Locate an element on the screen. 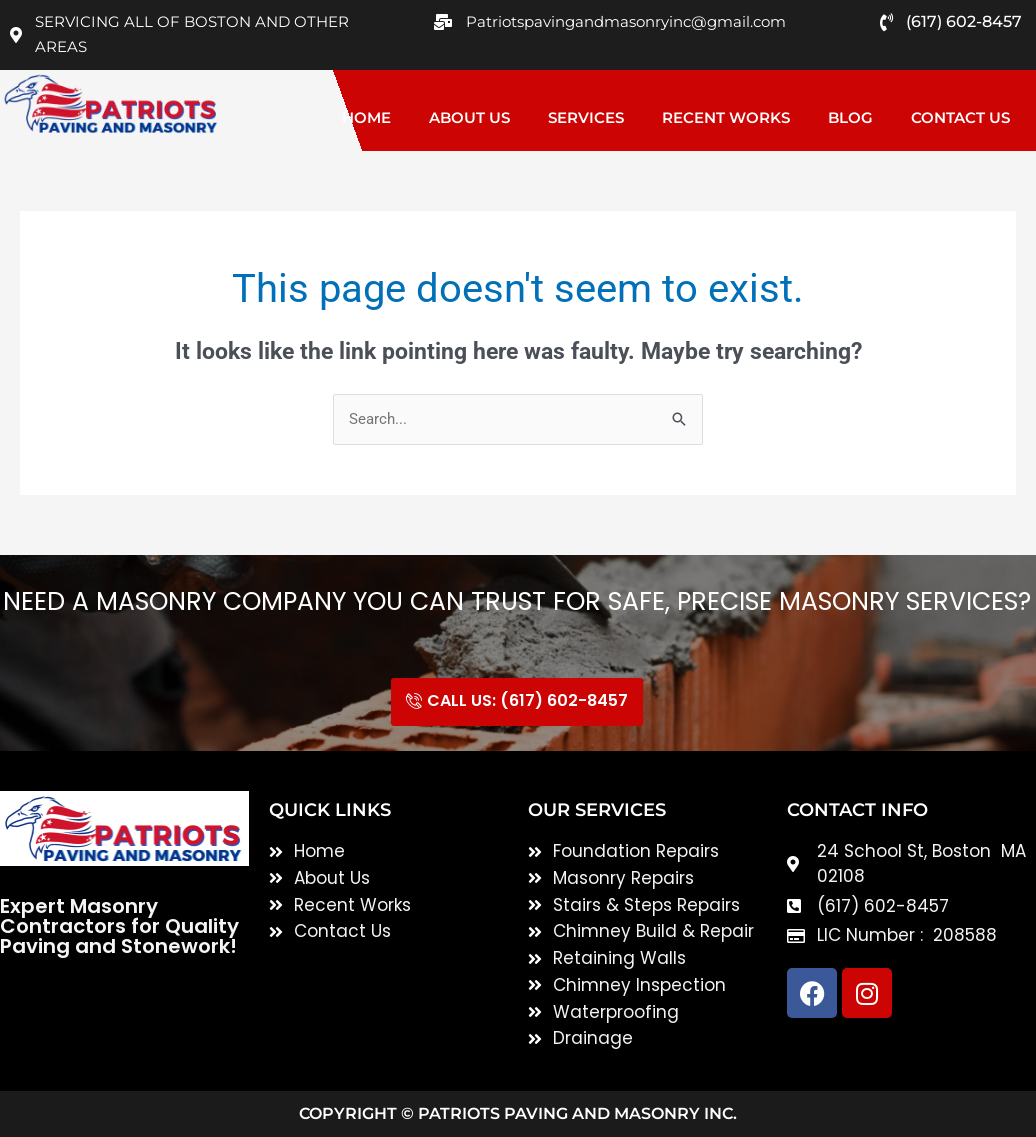 This screenshot has width=1036, height=1137. Contact Us is located at coordinates (960, 117).